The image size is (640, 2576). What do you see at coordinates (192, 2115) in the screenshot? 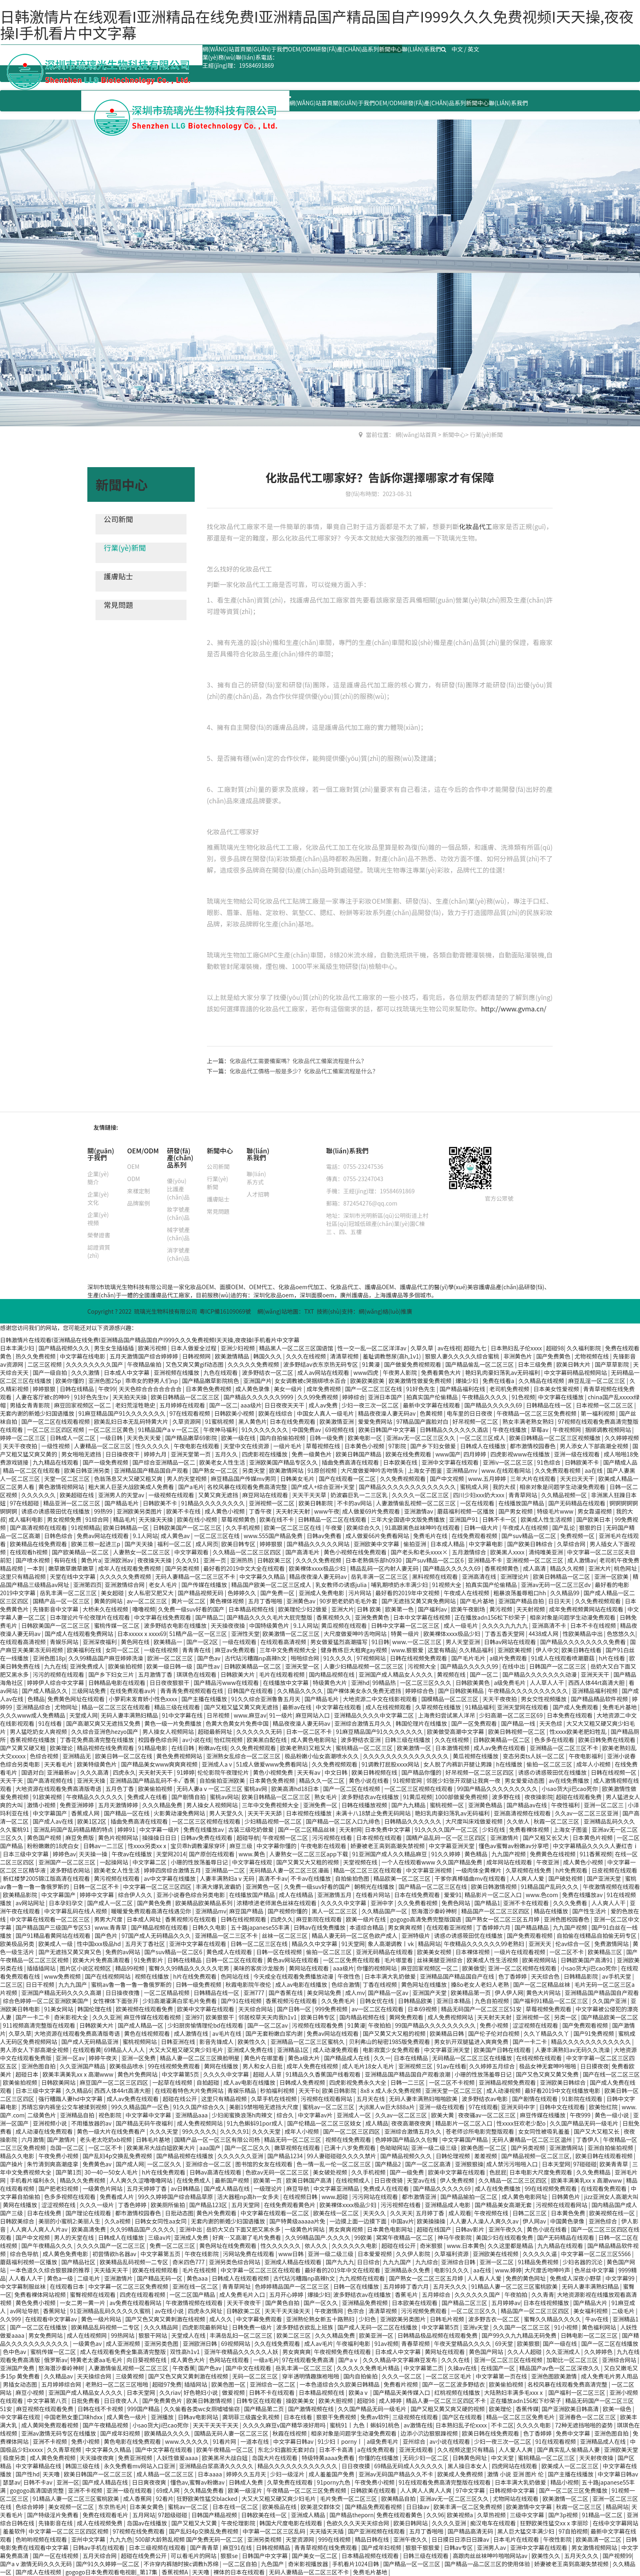
I see `亚洲精品aaa` at bounding box center [192, 2115].